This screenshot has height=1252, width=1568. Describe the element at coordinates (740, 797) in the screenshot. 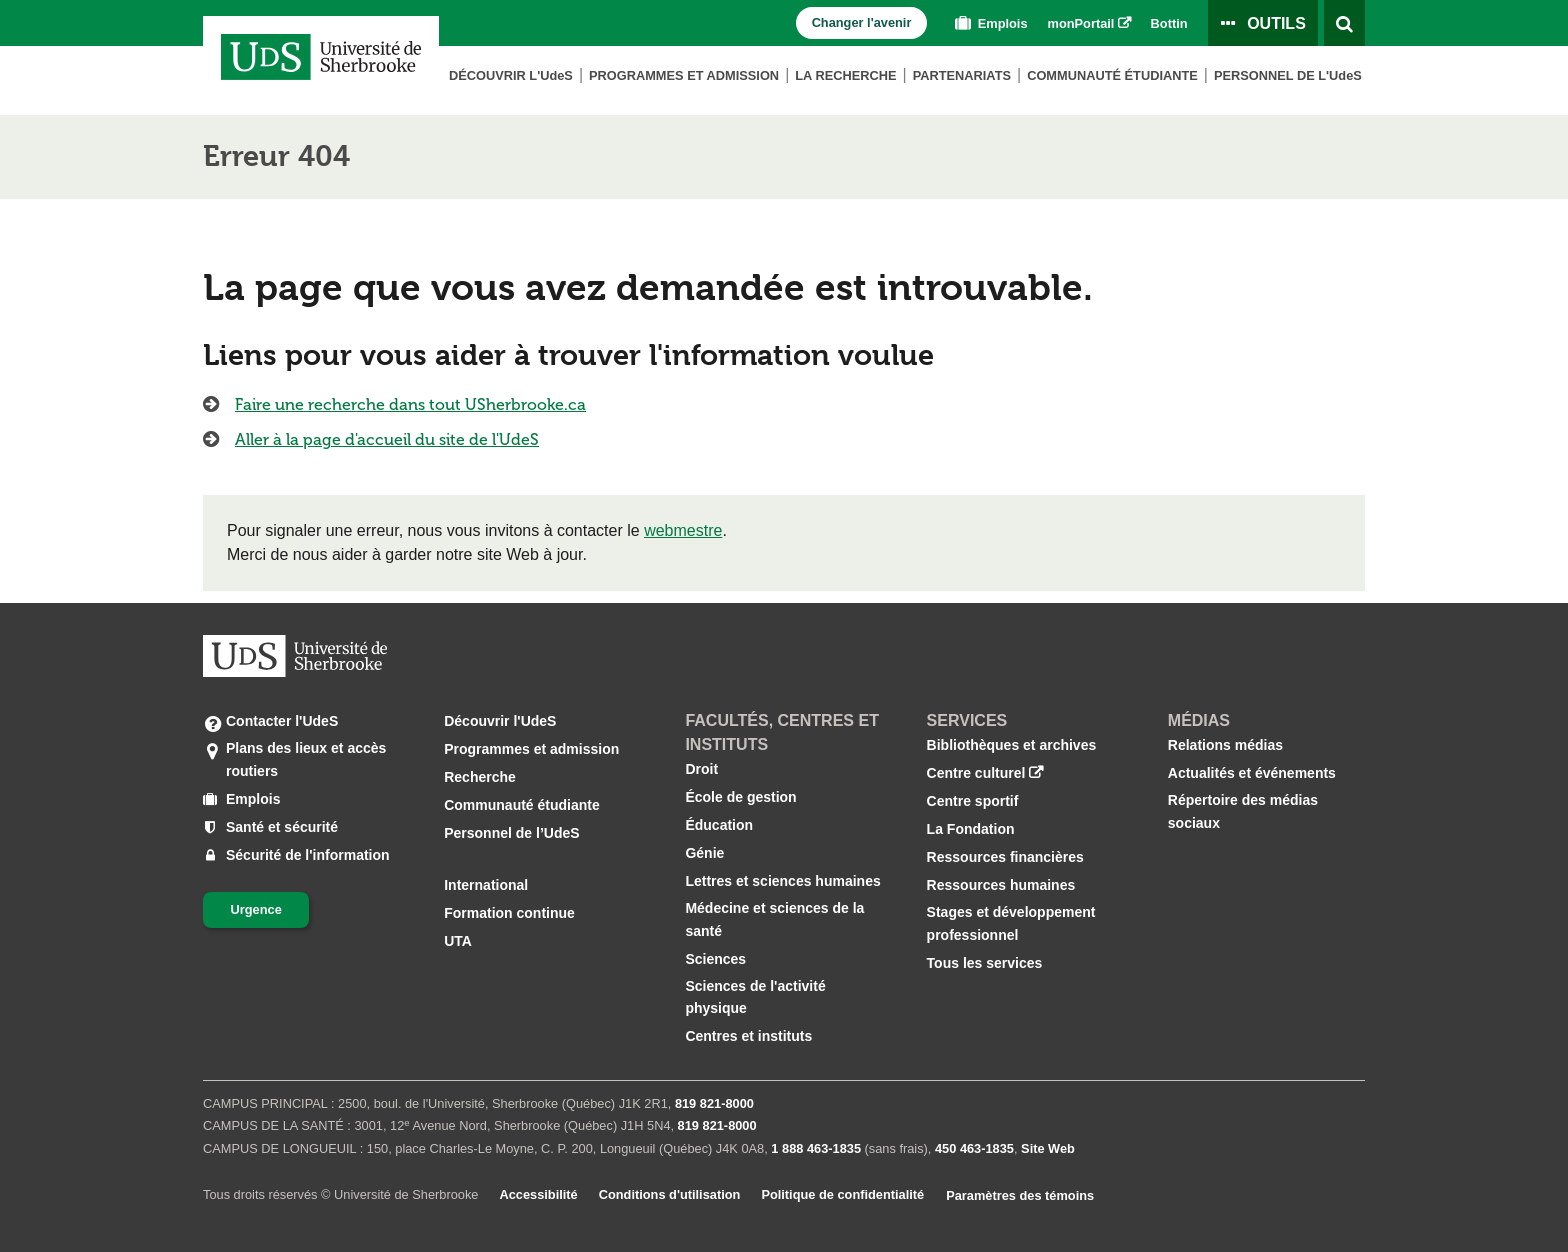

I see `École de gestion` at that location.